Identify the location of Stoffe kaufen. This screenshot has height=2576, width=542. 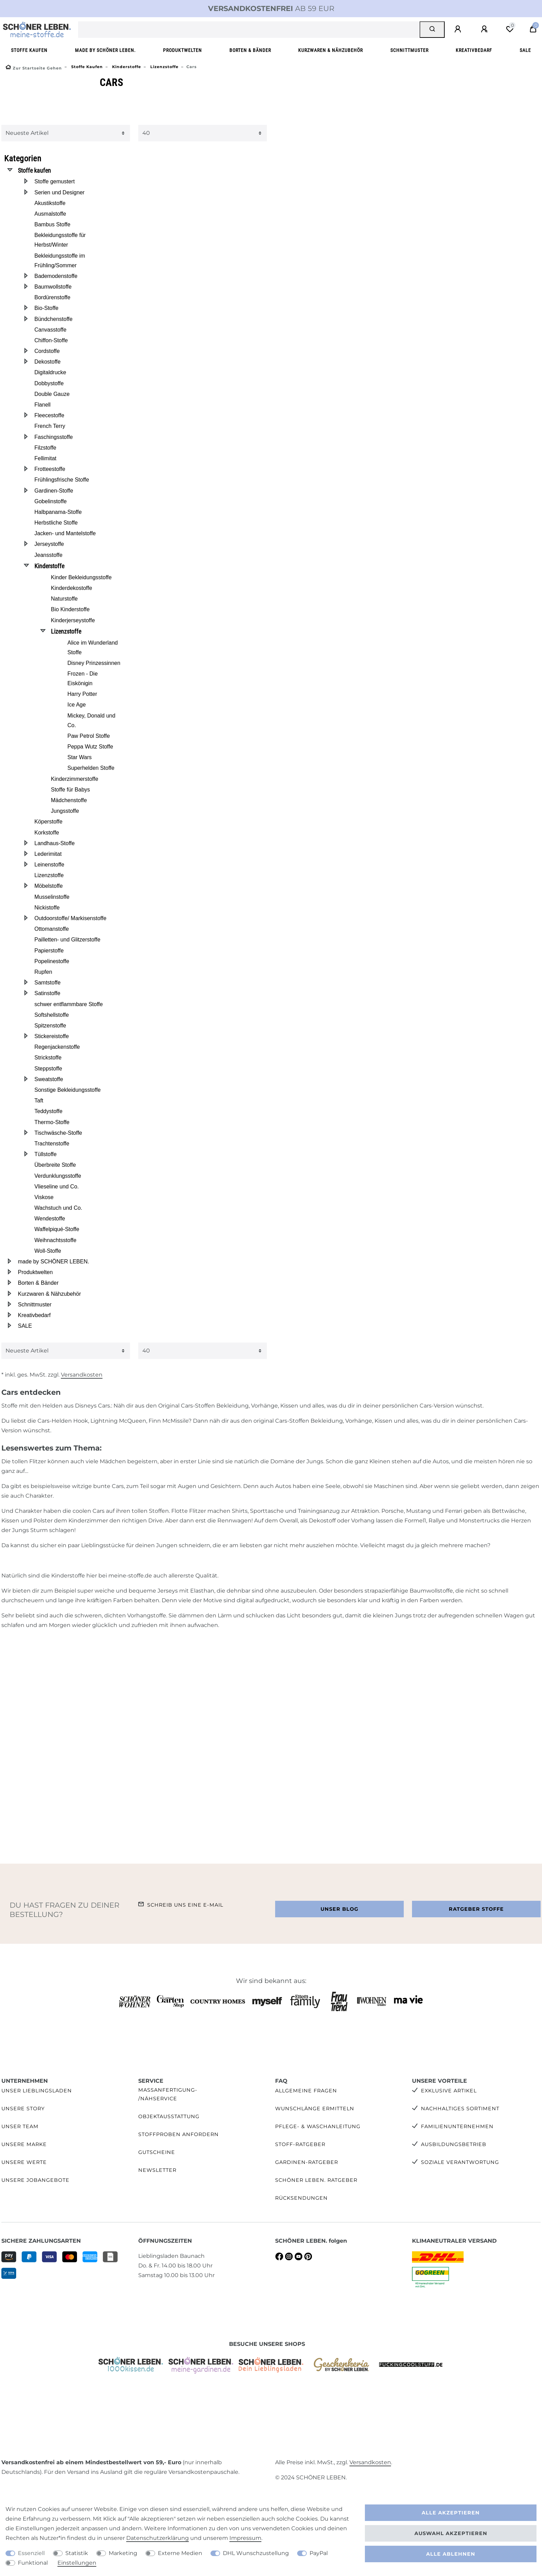
(29, 50).